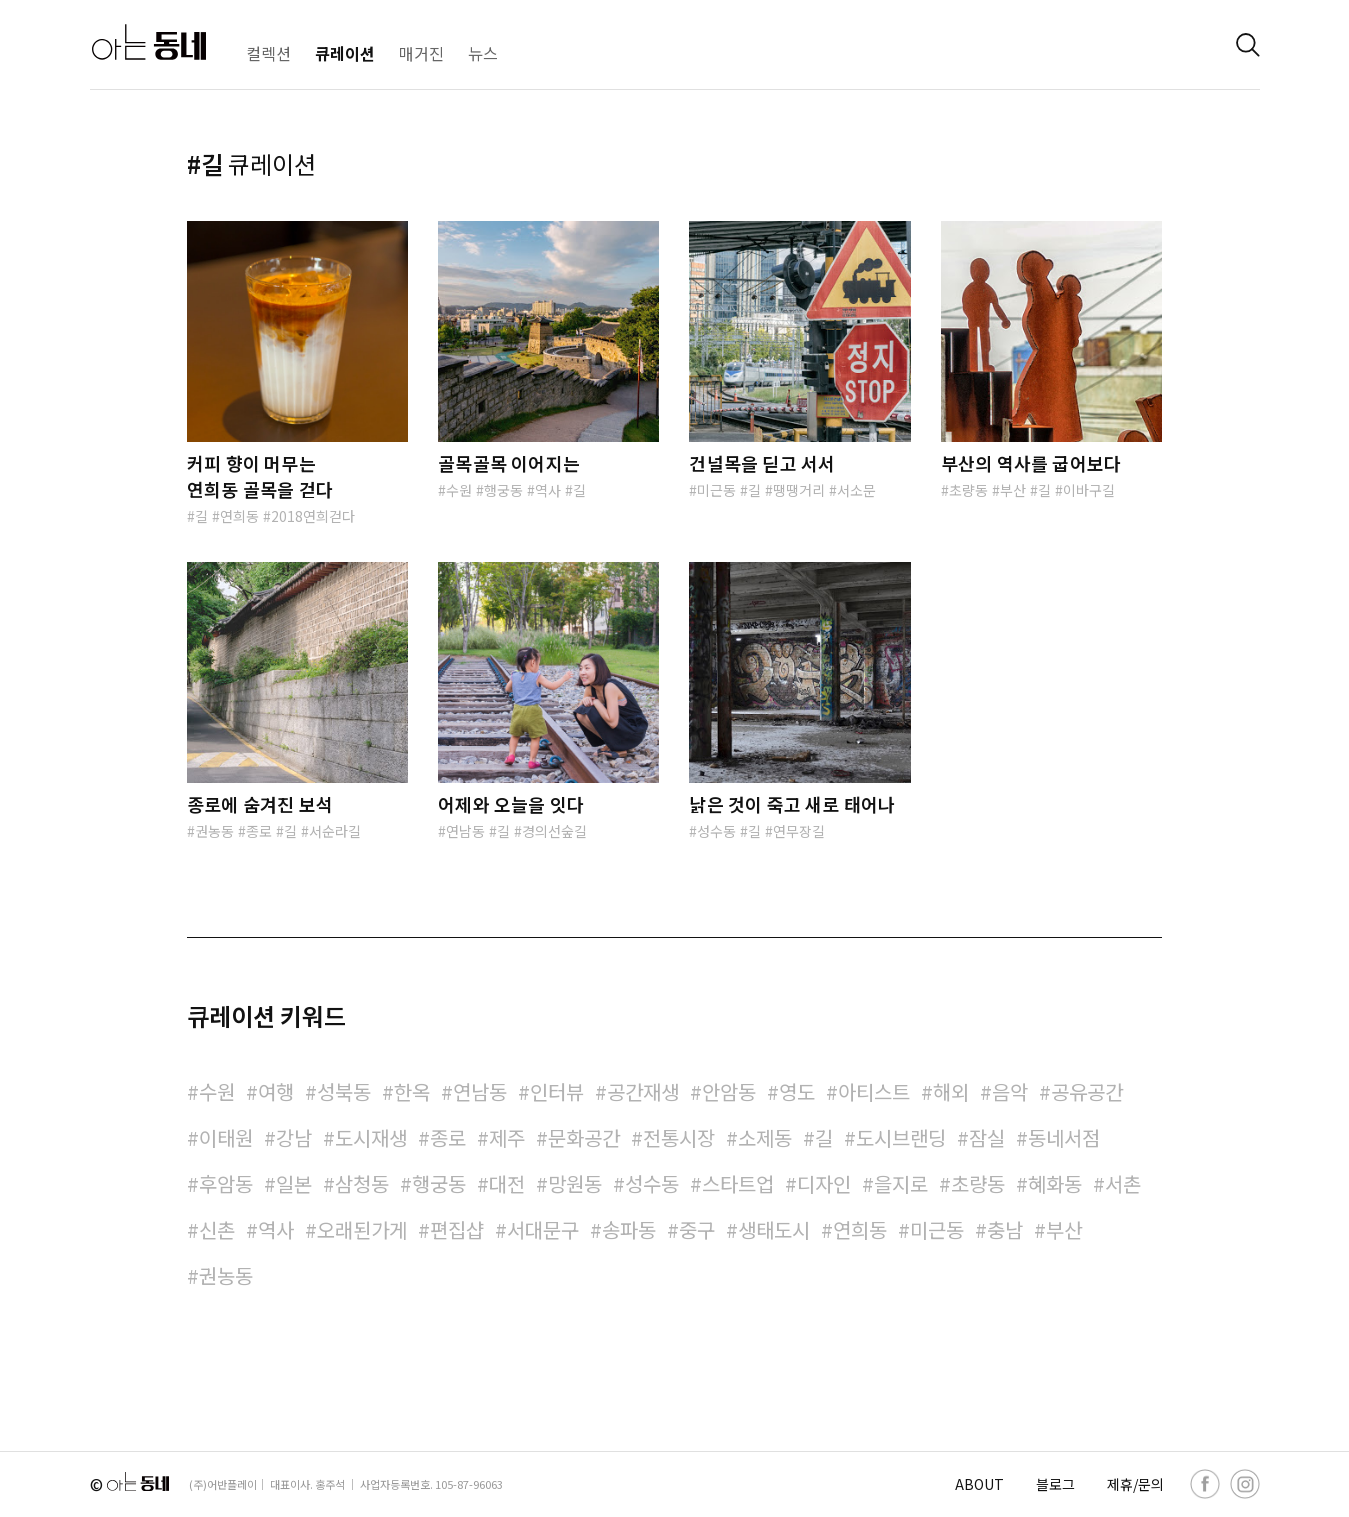  Describe the element at coordinates (765, 1137) in the screenshot. I see `소제동` at that location.